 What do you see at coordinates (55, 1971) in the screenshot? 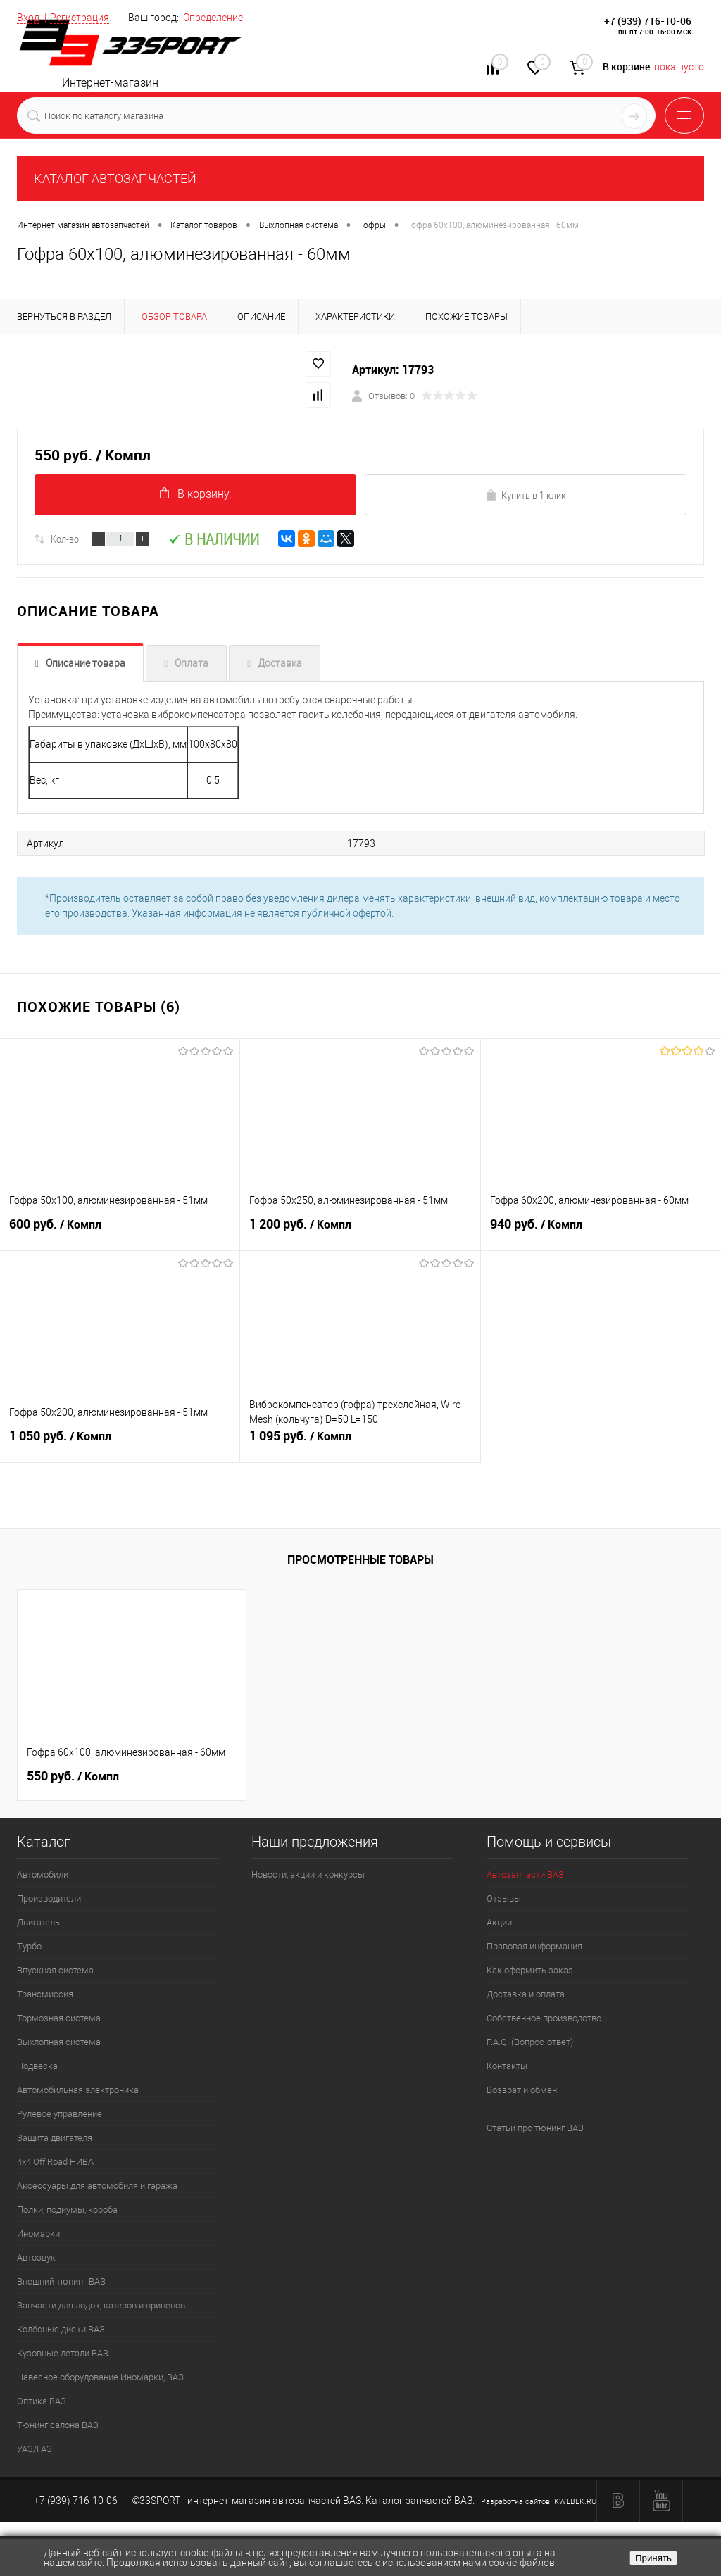
I see `Впускная система` at bounding box center [55, 1971].